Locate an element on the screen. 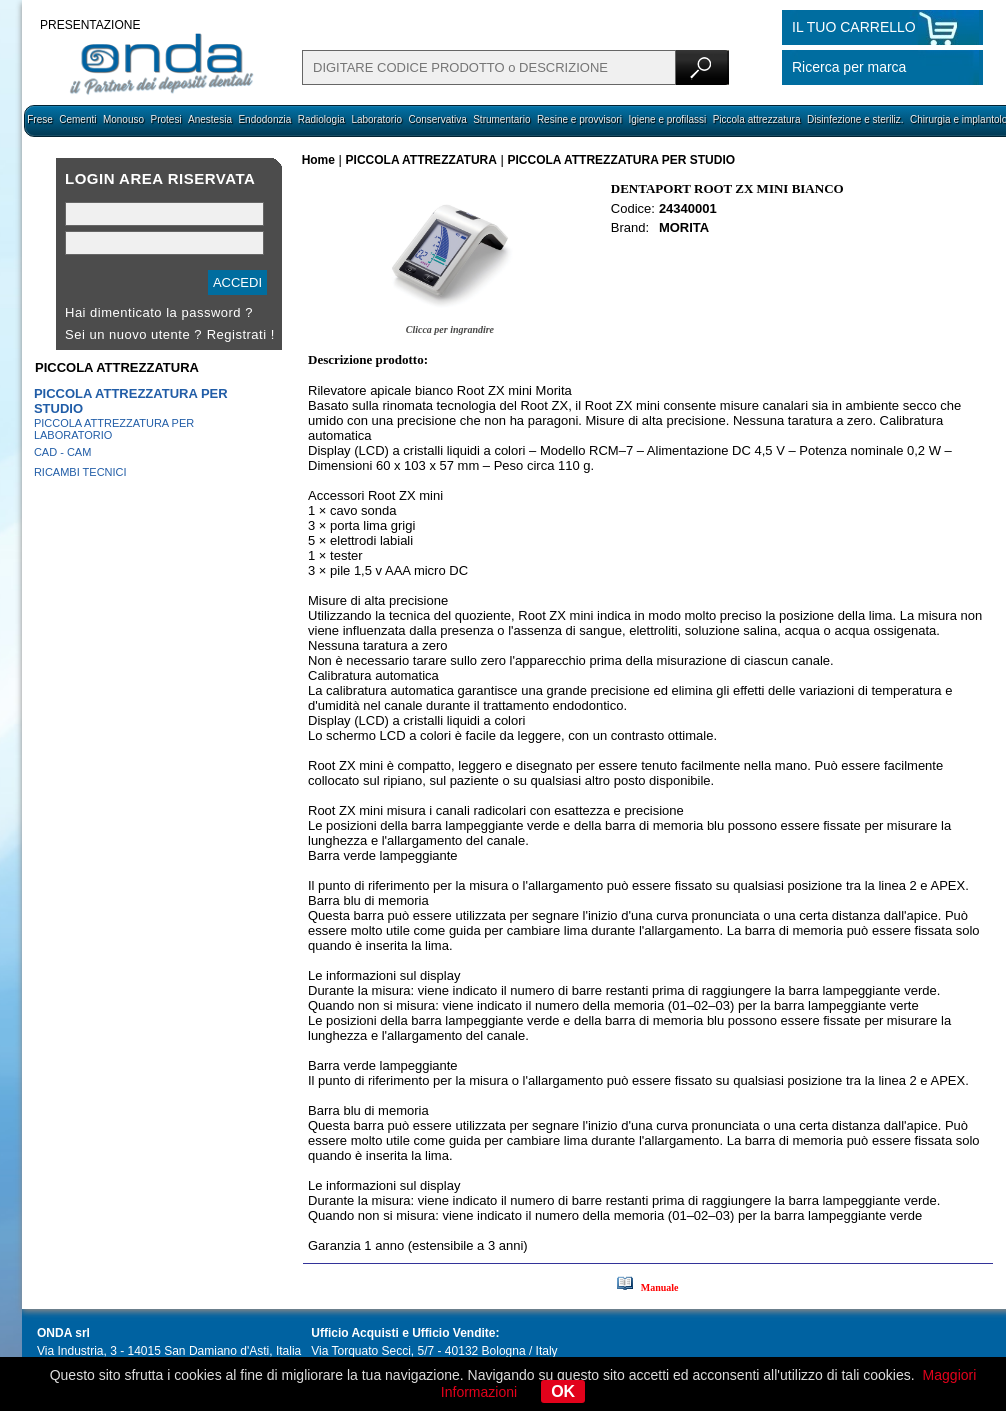 The width and height of the screenshot is (1006, 1411). Hai dimenticato la password ? is located at coordinates (159, 312).